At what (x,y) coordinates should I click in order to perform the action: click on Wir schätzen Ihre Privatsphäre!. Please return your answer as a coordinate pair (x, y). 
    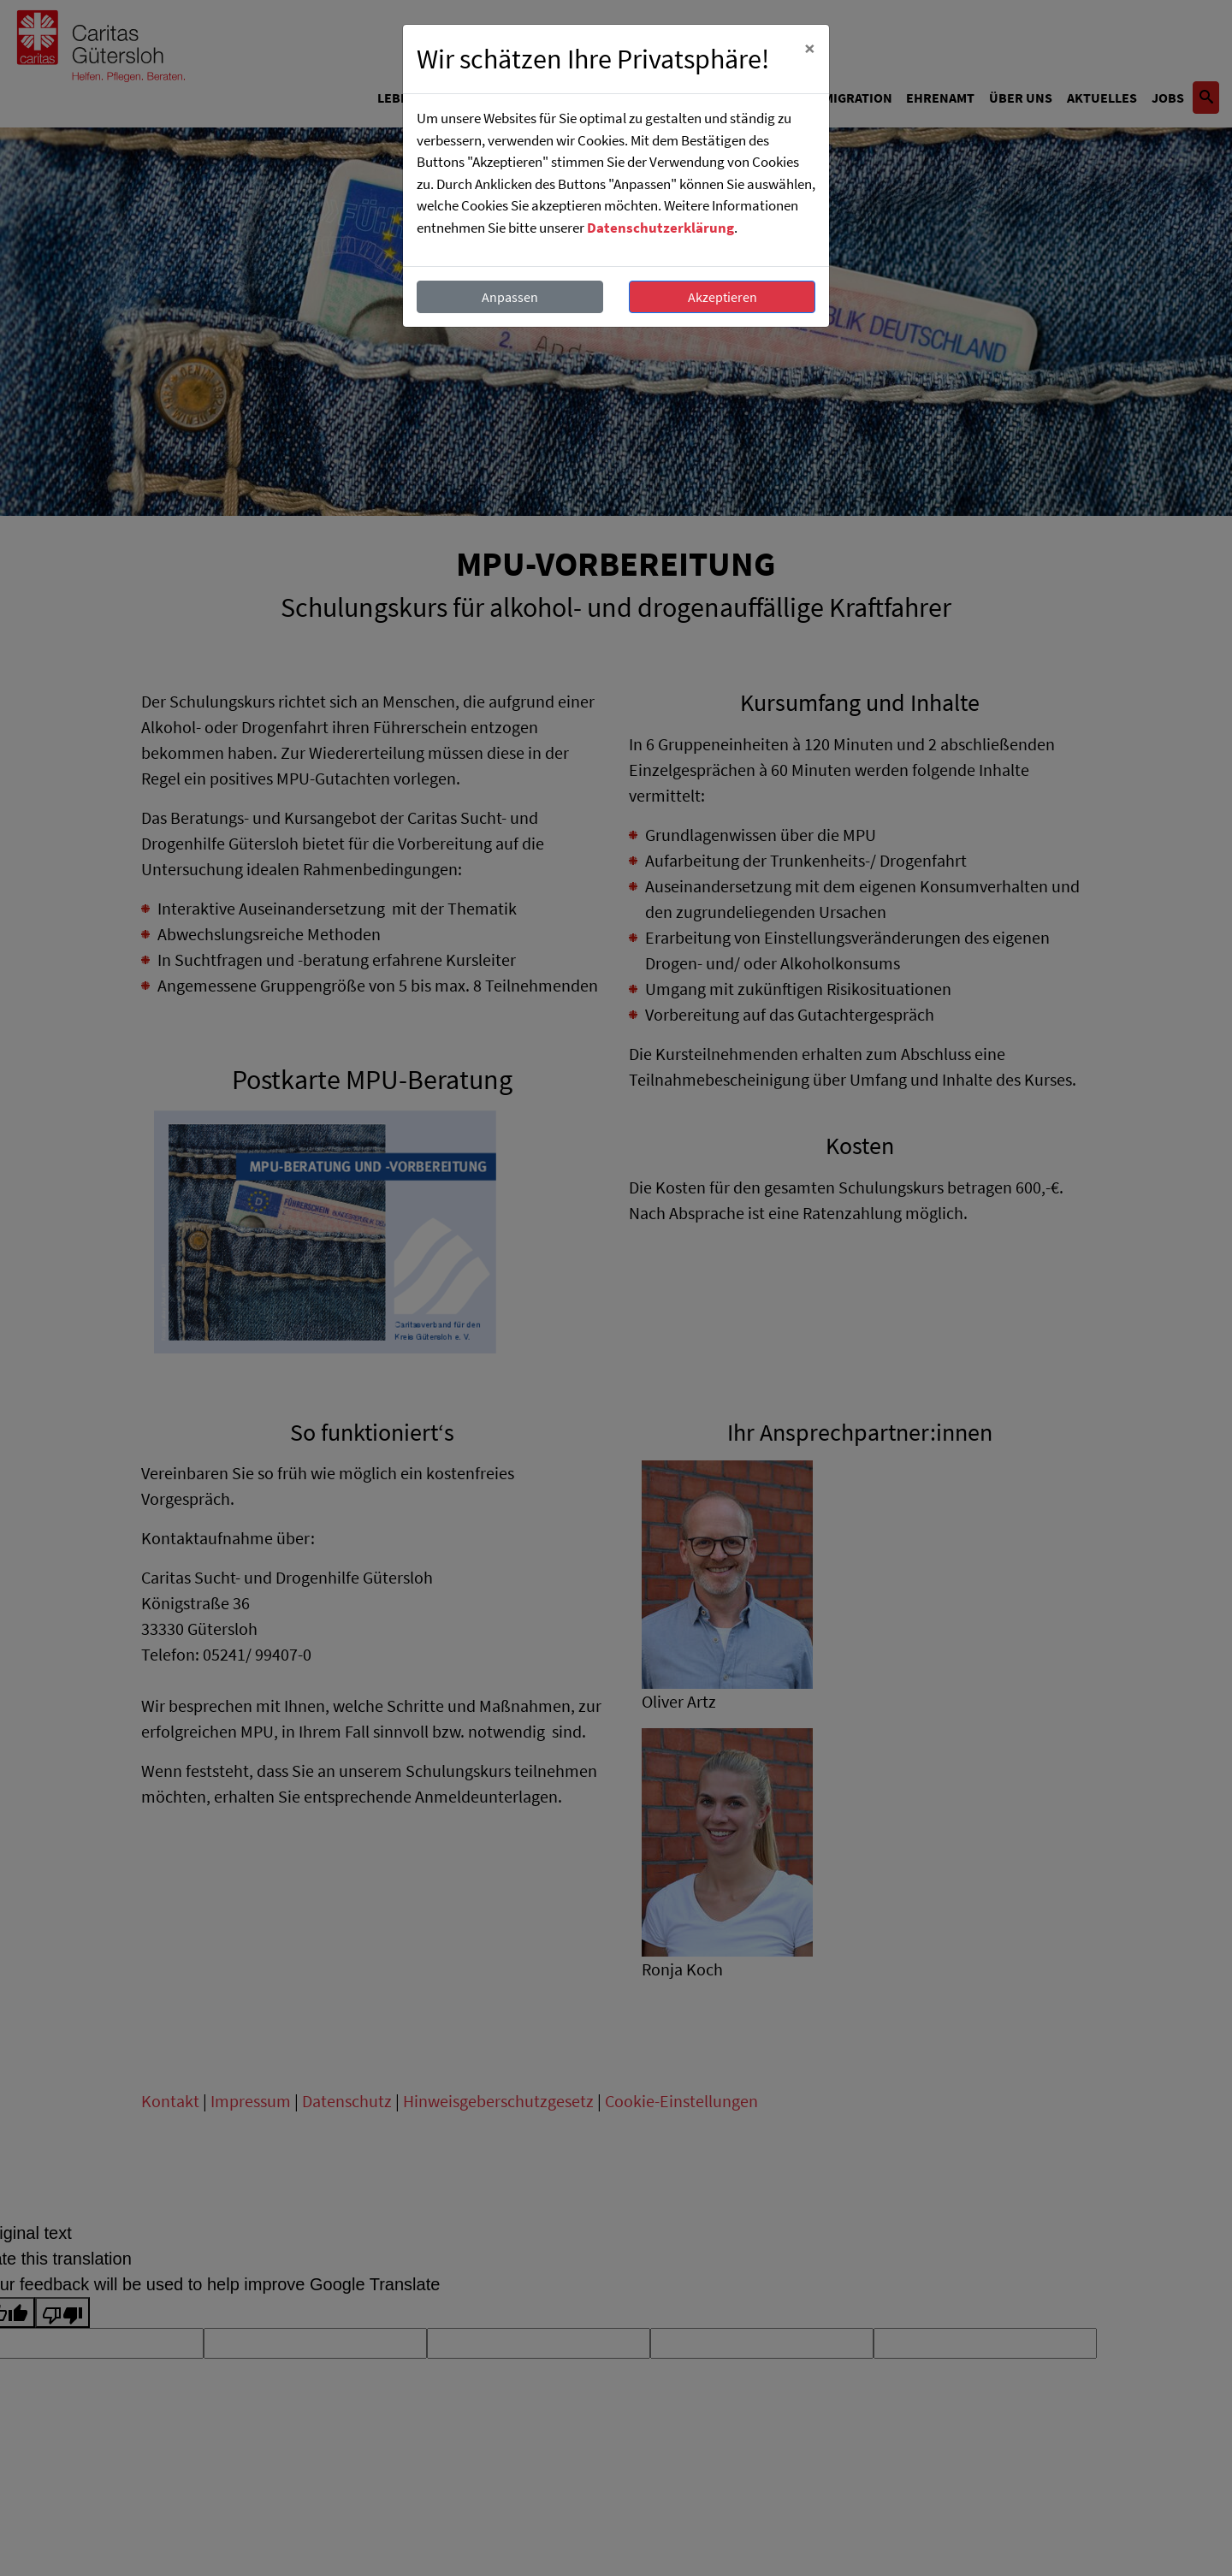
    Looking at the image, I should click on (593, 59).